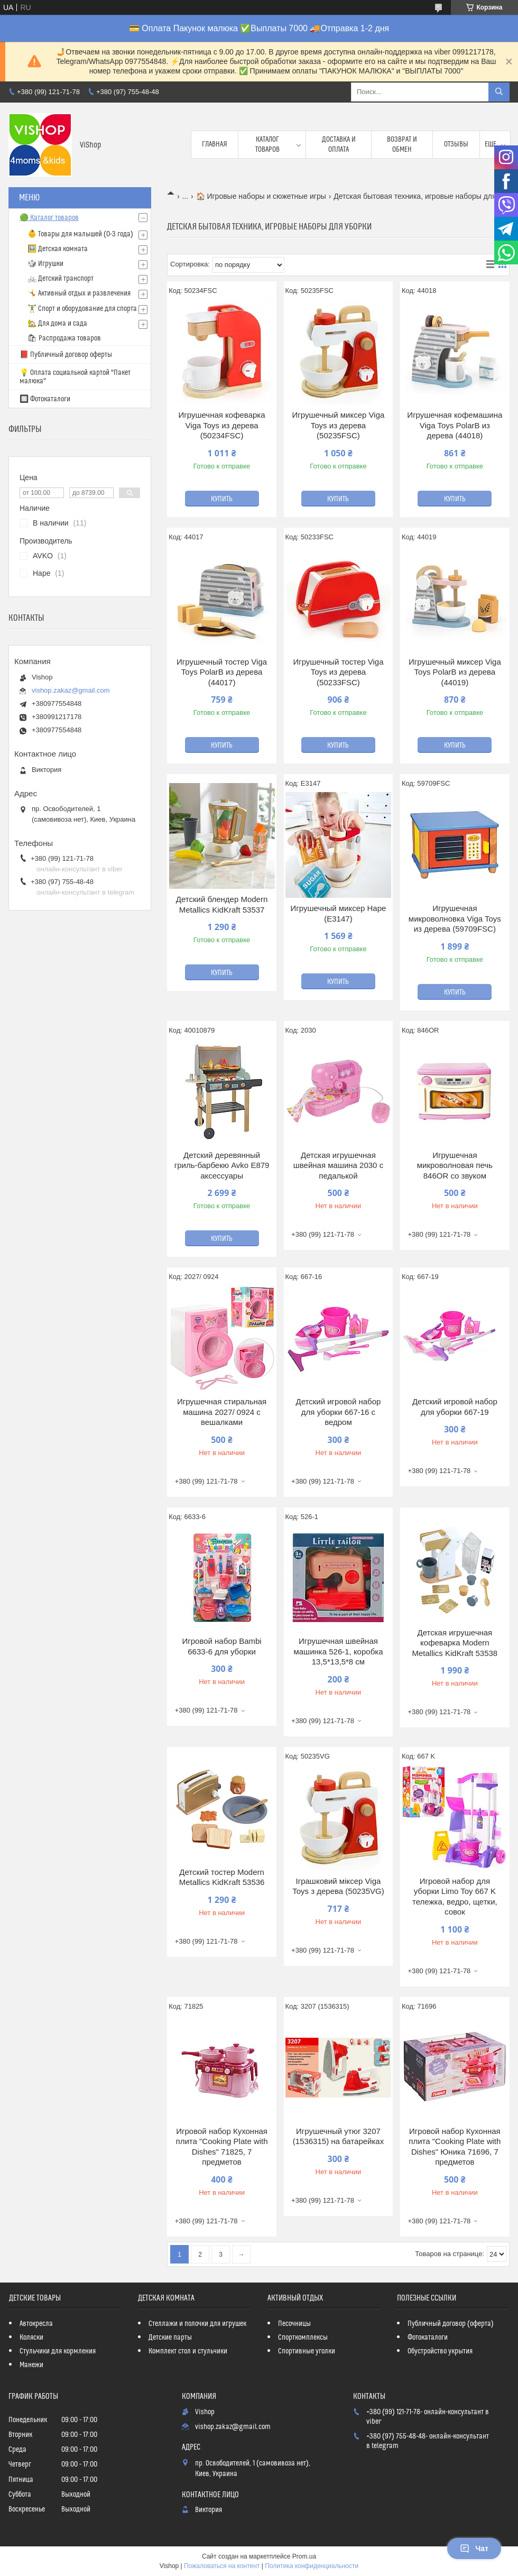  Describe the element at coordinates (267, 144) in the screenshot. I see `Каталог товаров` at that location.